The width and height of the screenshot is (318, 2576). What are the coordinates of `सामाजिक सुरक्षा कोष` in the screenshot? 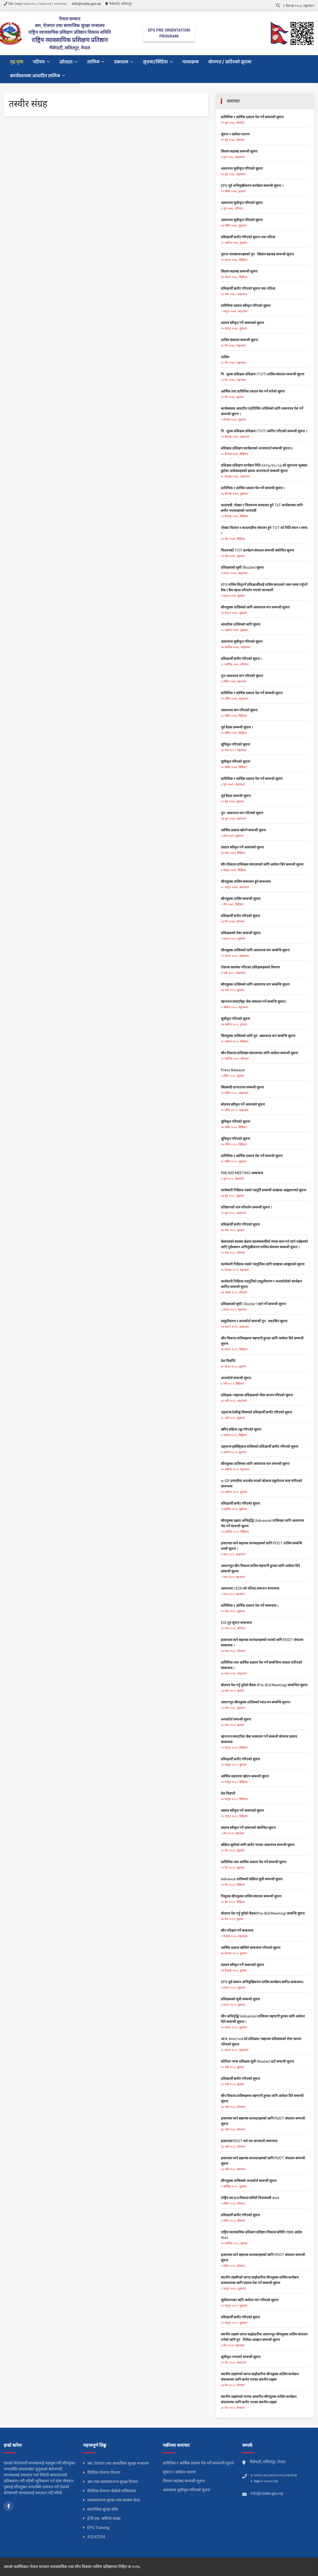 It's located at (102, 2509).